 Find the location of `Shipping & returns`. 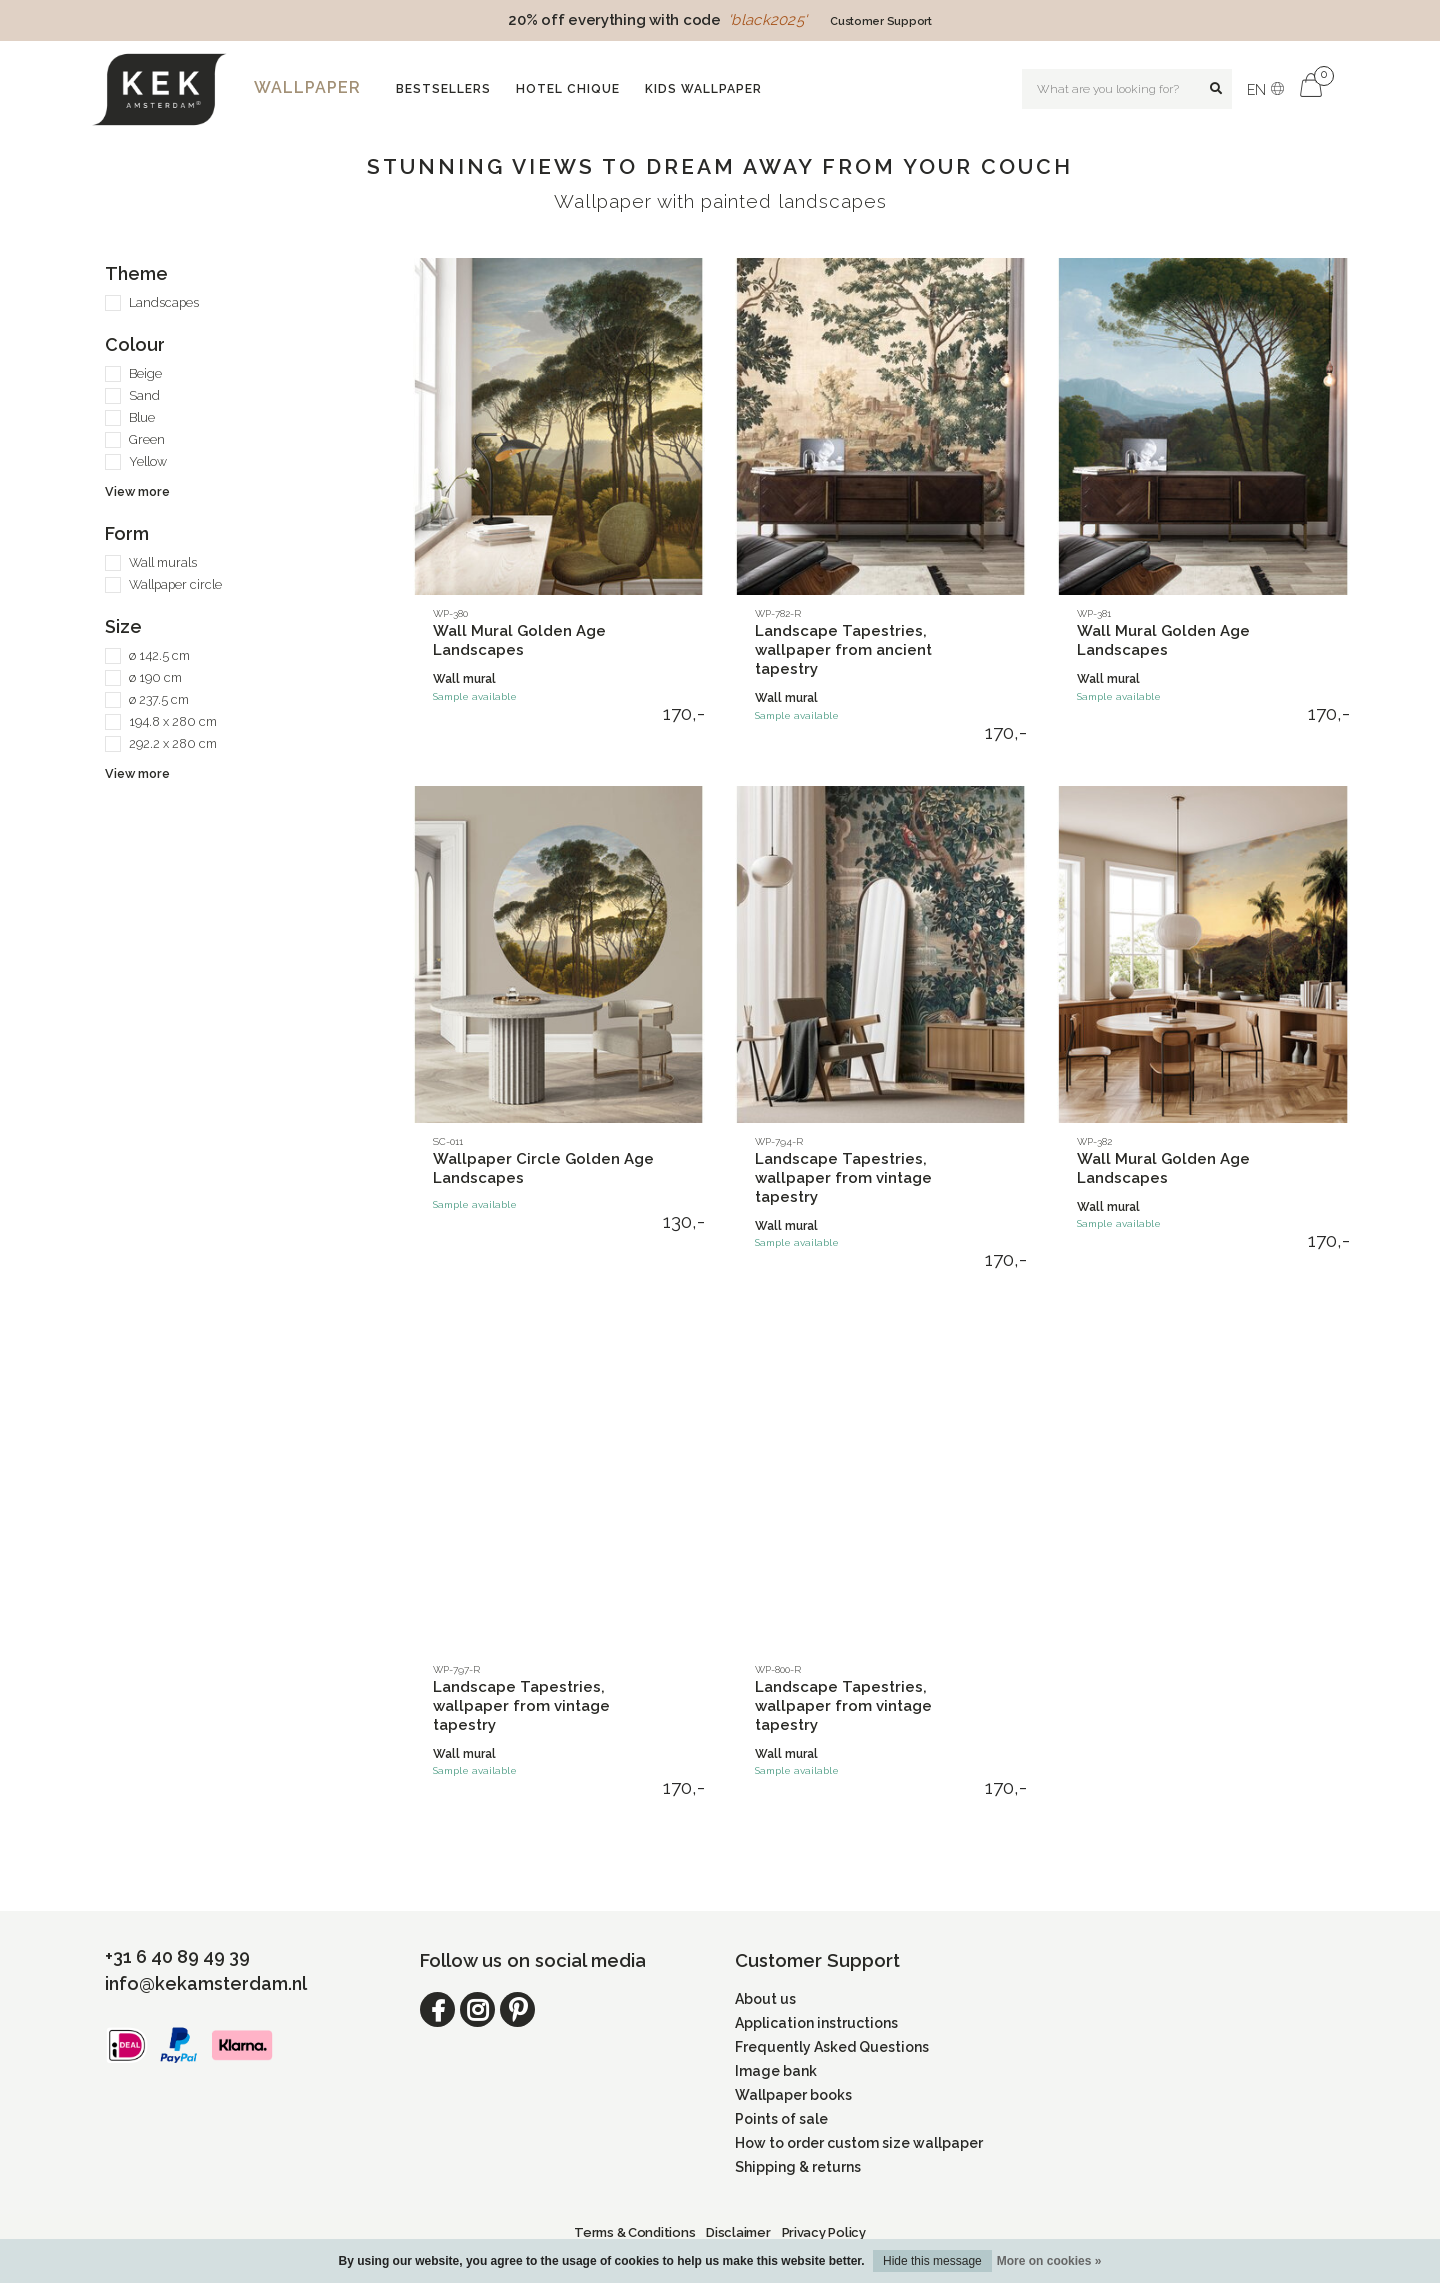

Shipping & returns is located at coordinates (798, 2167).